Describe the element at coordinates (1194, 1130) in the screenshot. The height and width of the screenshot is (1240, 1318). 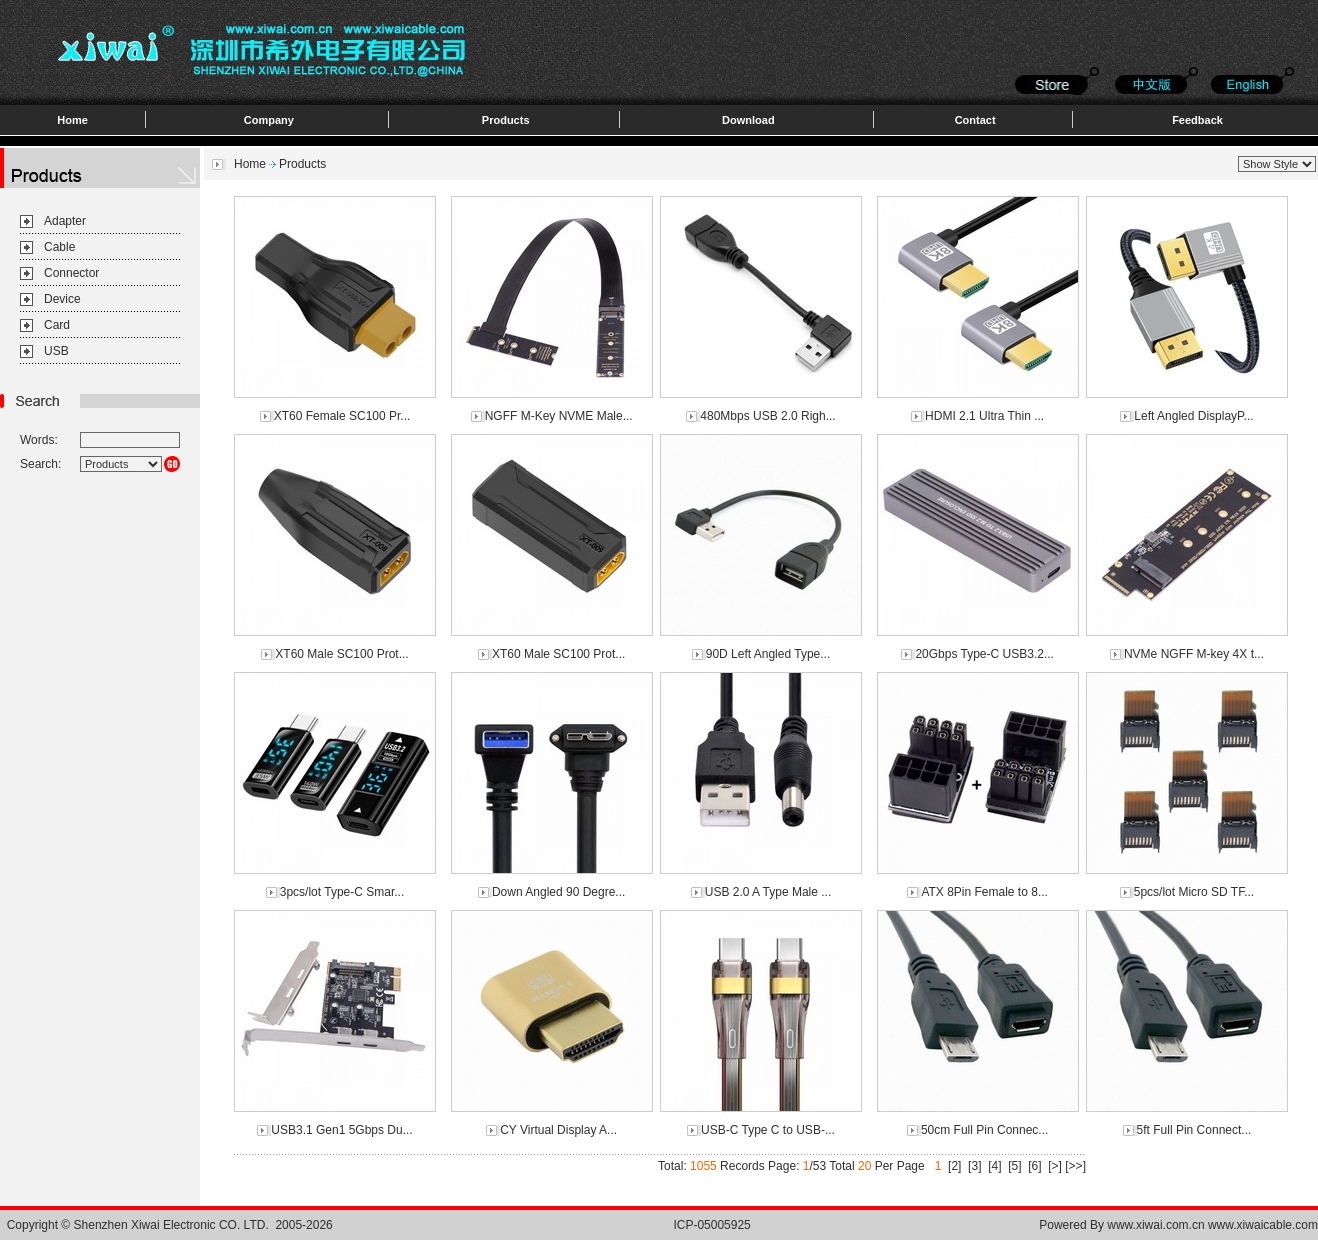
I see `5ft Full Pin Connect...` at that location.